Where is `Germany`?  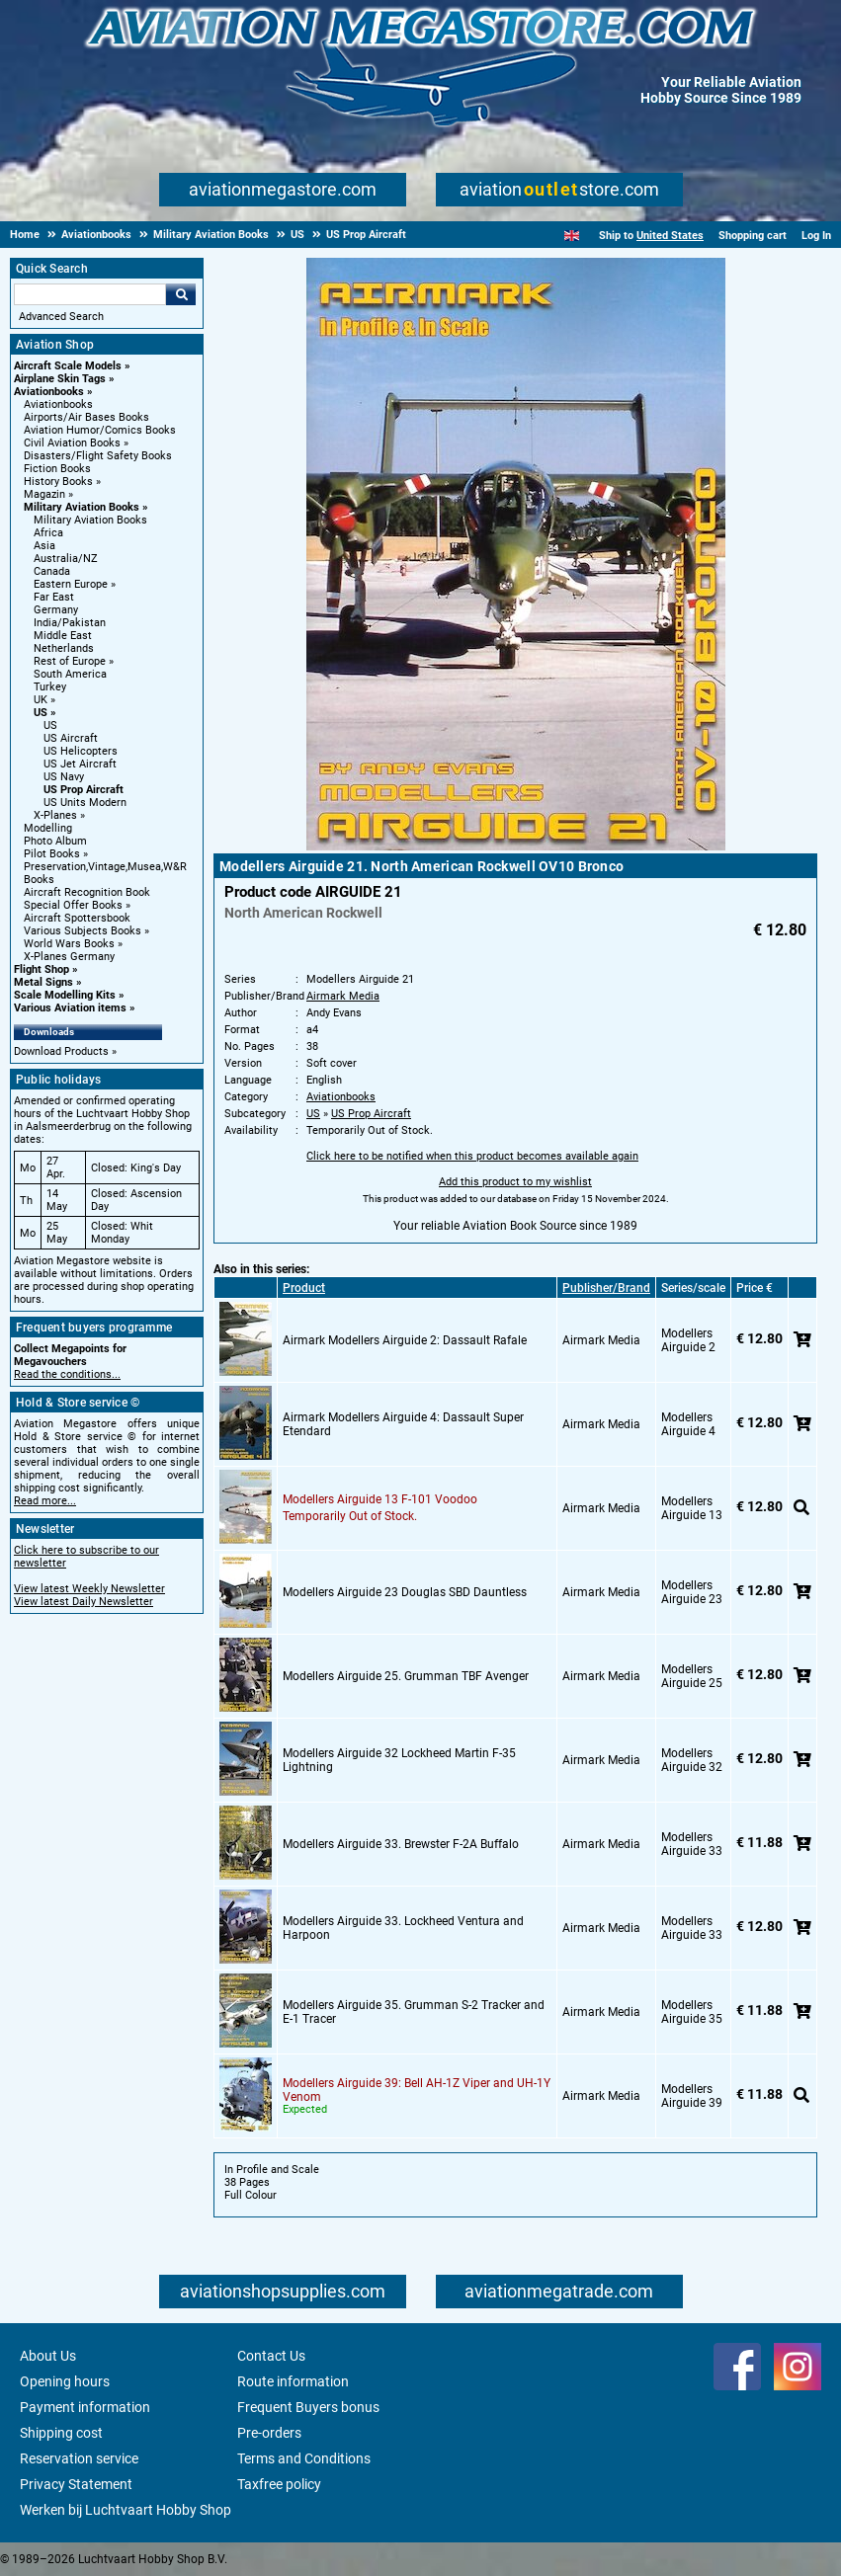
Germany is located at coordinates (56, 610).